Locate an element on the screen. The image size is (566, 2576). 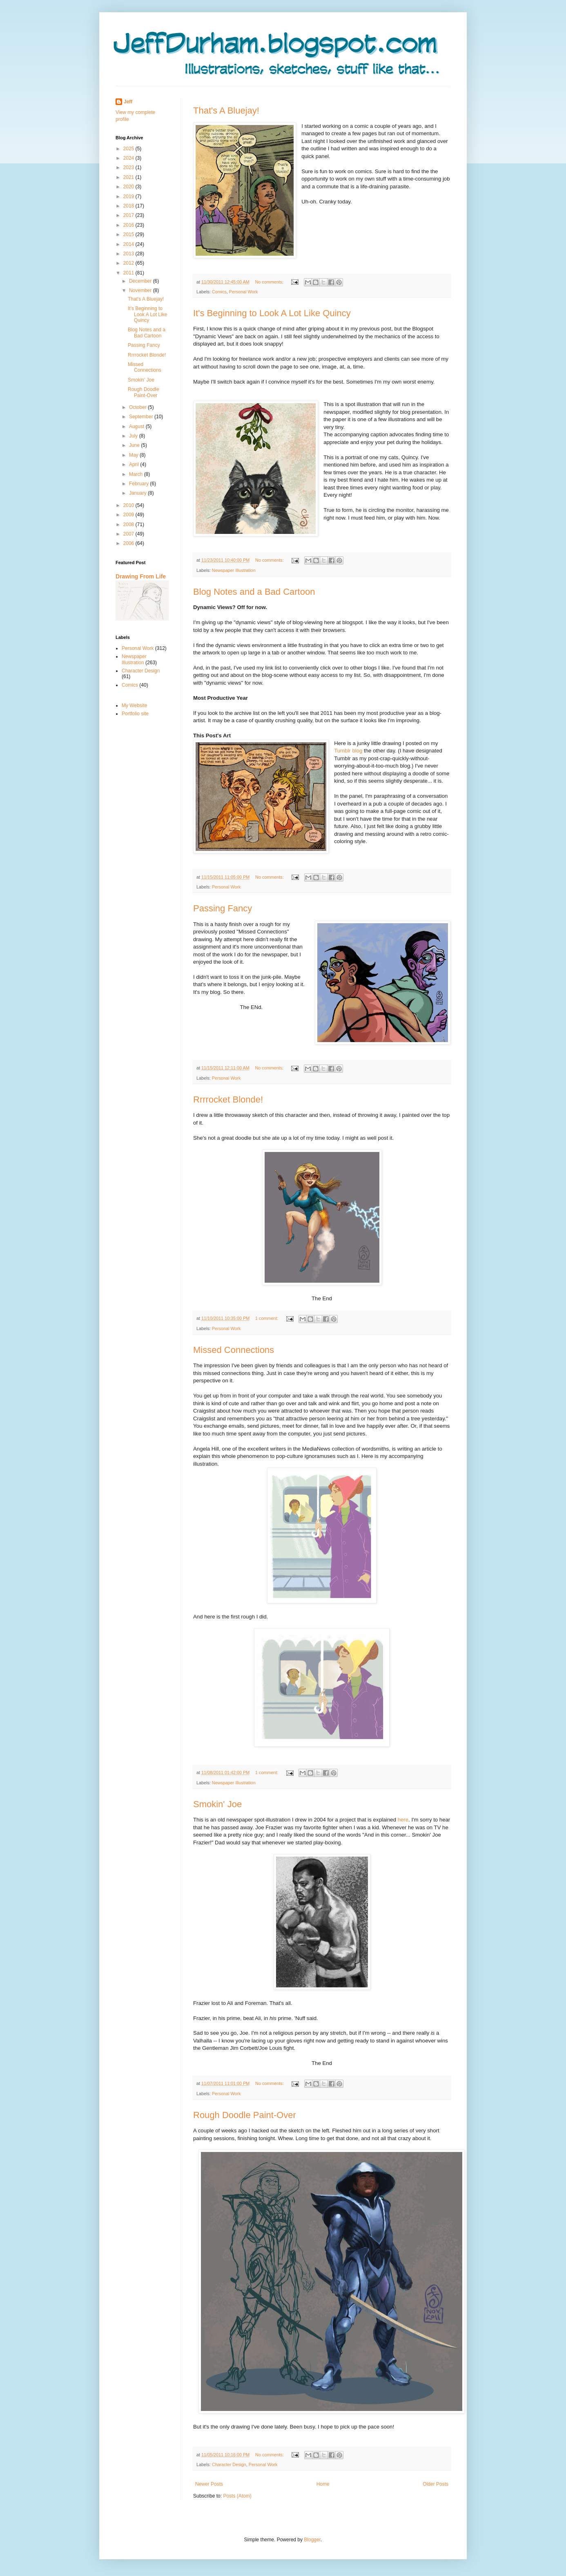
December is located at coordinates (141, 281).